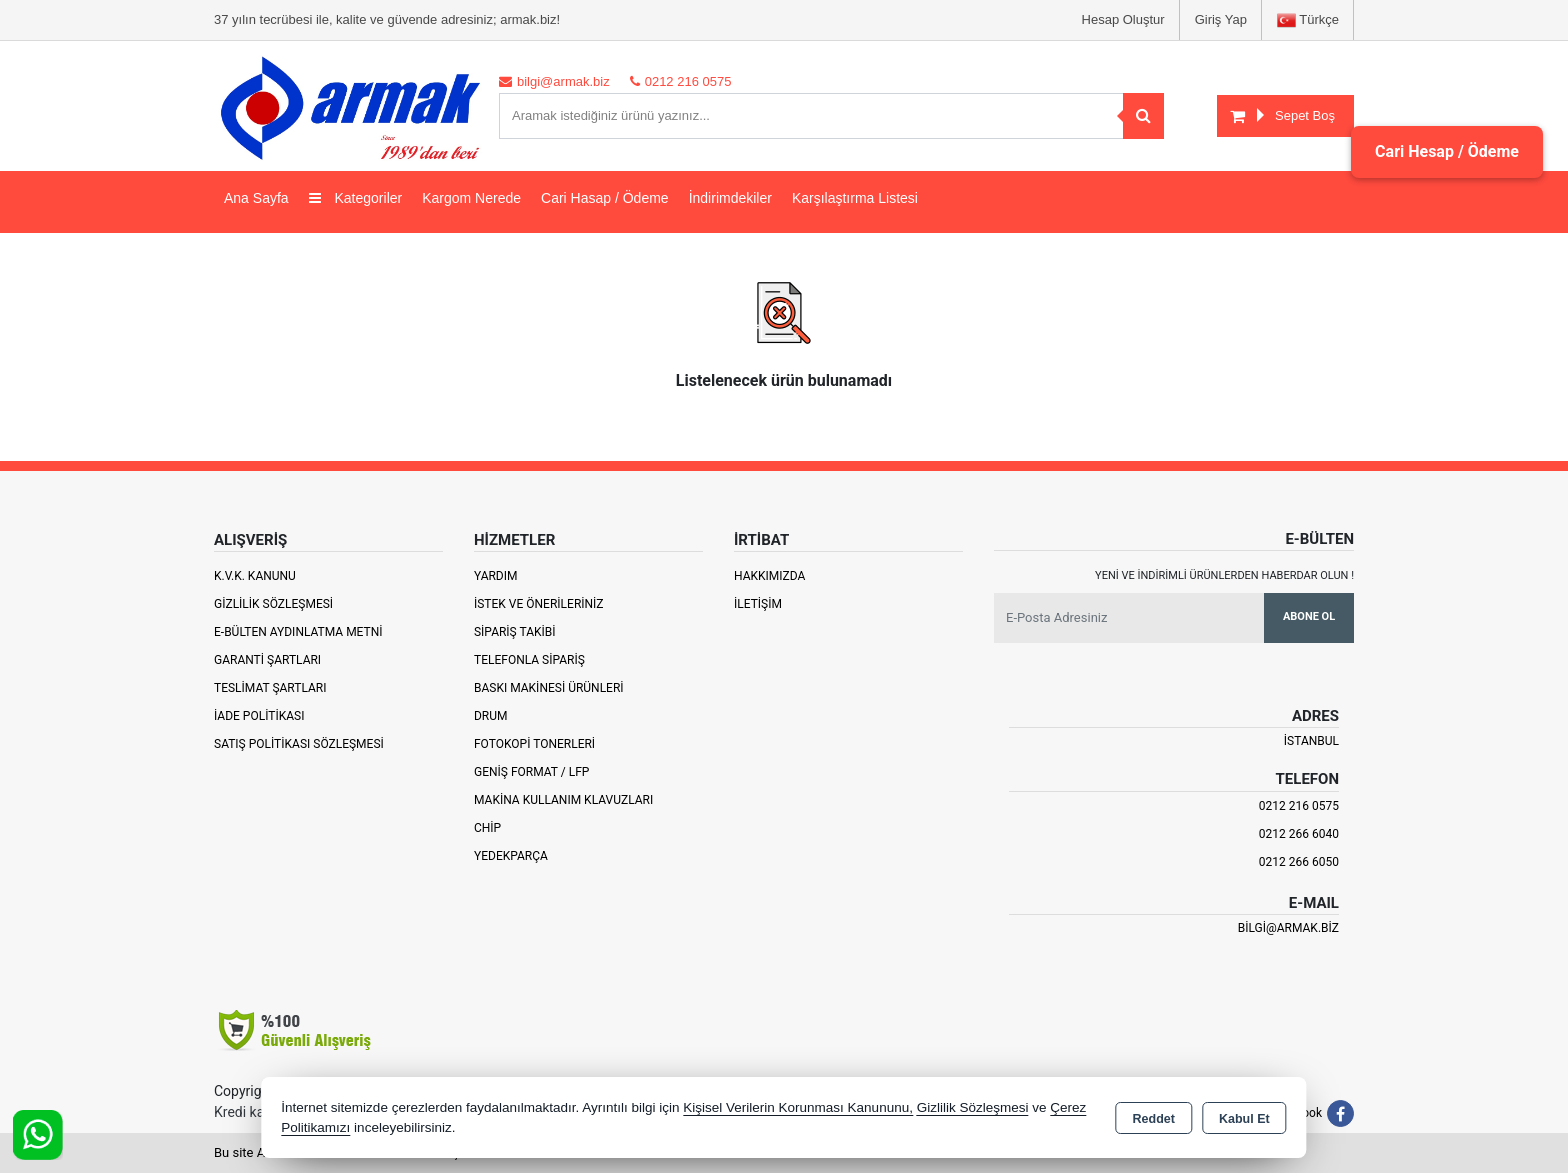 The image size is (1568, 1173). I want to click on 0212 266 6050, so click(1299, 862).